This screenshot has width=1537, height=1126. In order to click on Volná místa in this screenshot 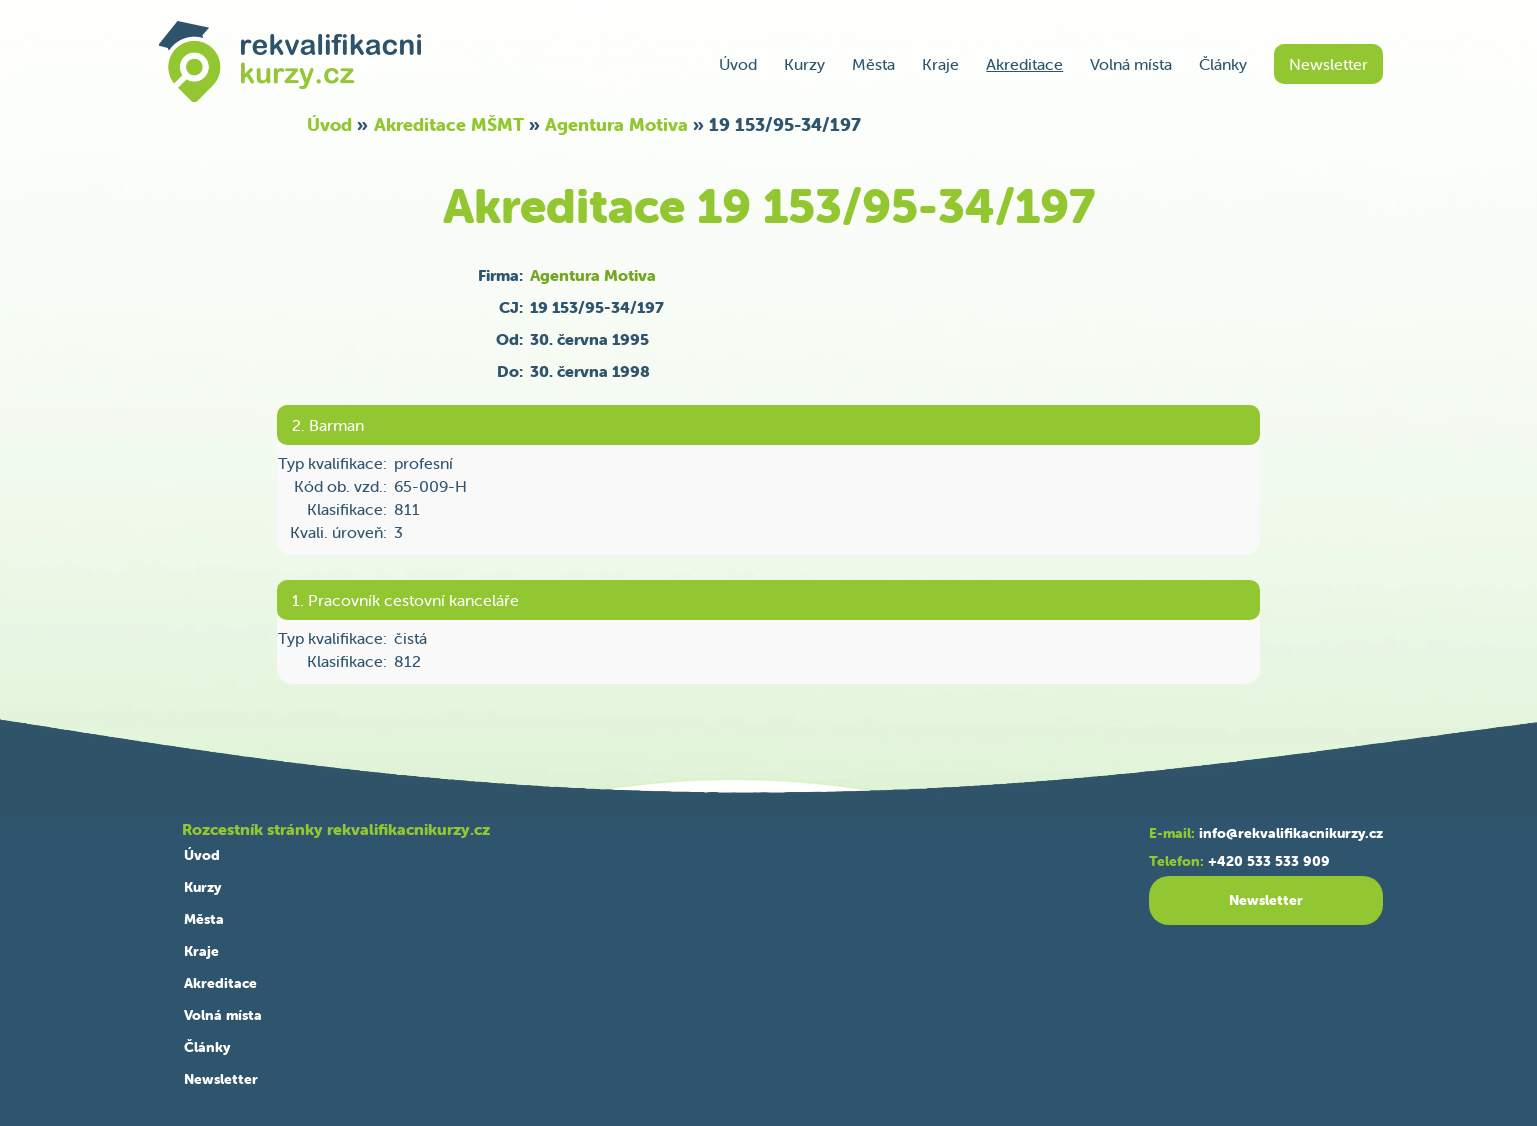, I will do `click(1131, 64)`.